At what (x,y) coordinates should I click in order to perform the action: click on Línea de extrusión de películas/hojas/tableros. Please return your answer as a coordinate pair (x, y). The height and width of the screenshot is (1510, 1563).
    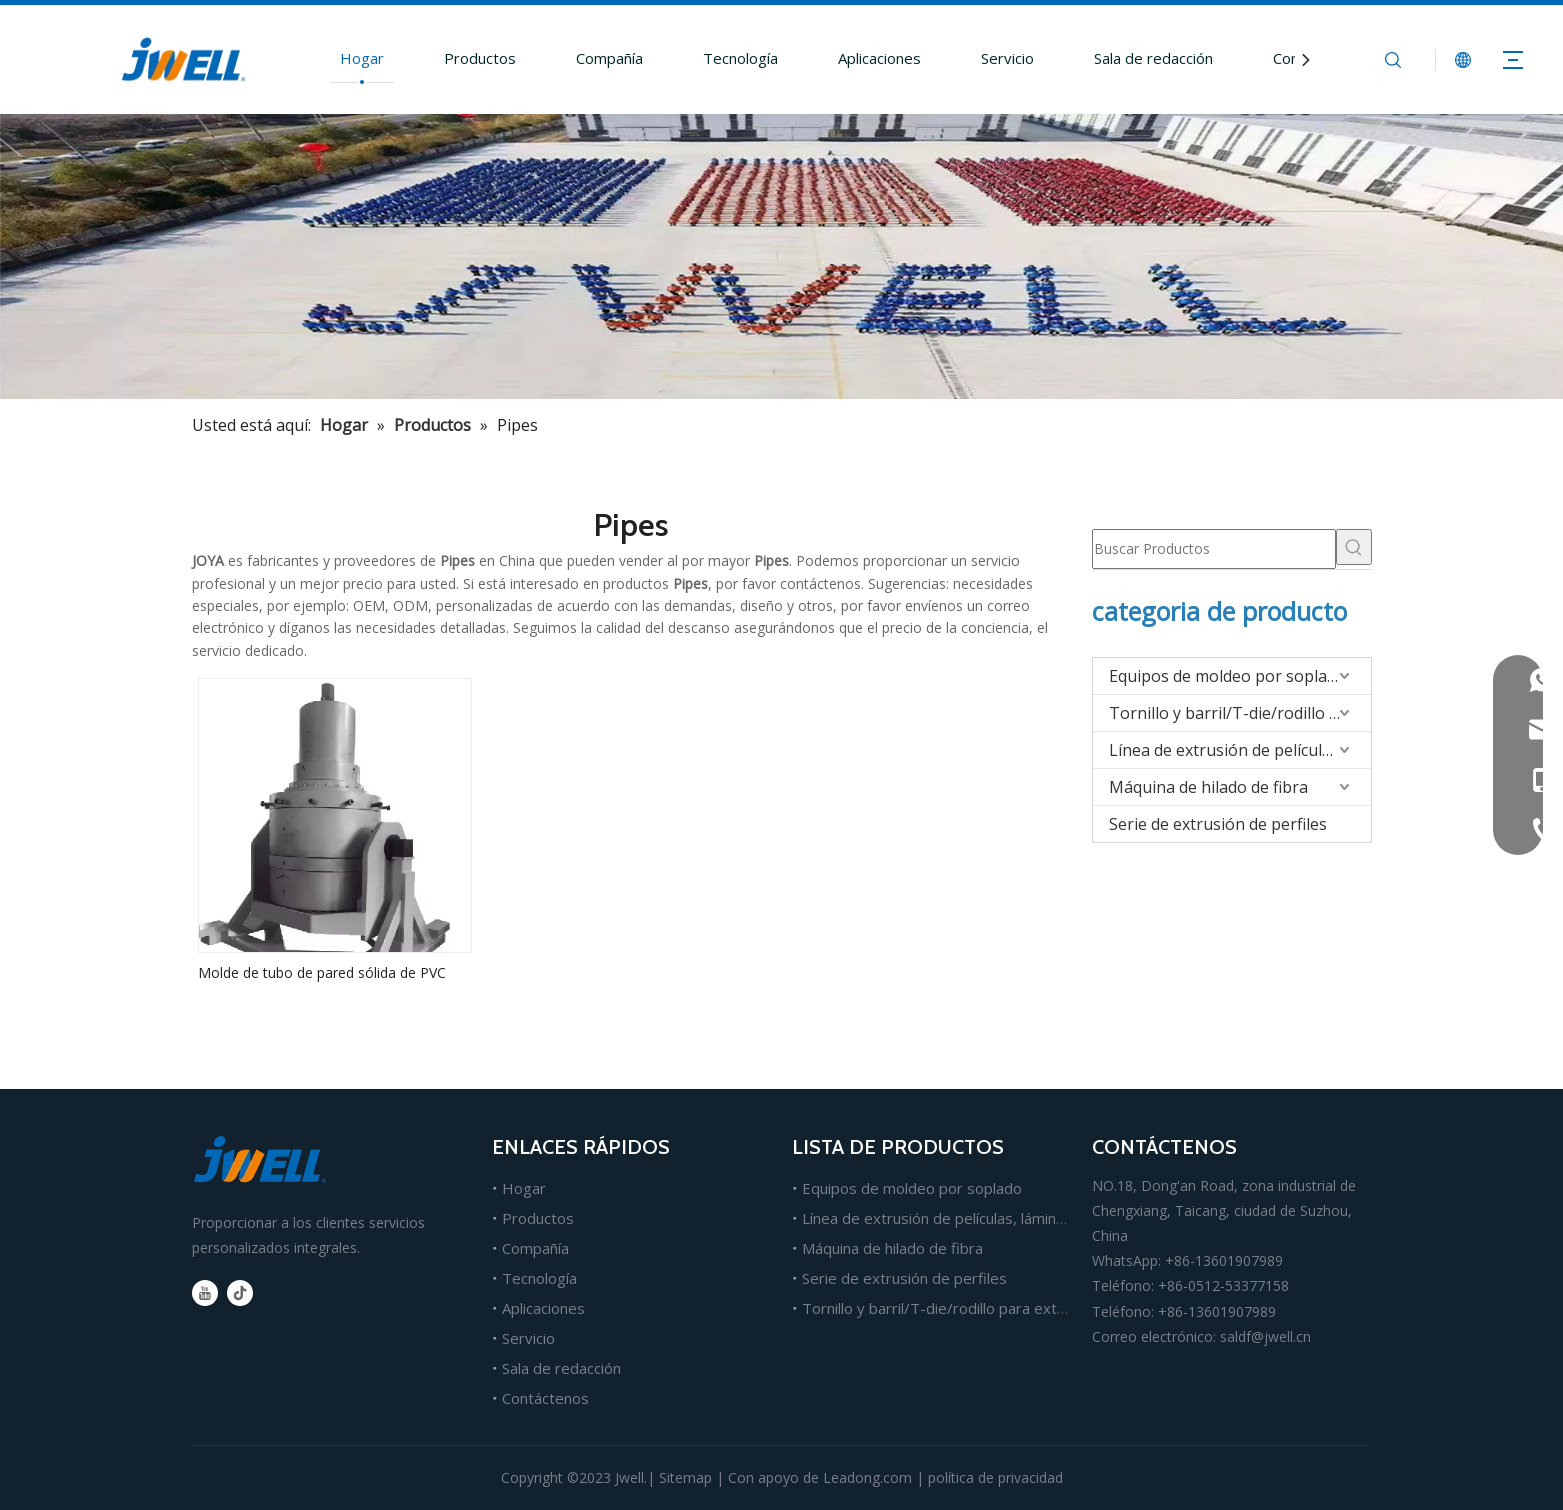
    Looking at the image, I should click on (1240, 750).